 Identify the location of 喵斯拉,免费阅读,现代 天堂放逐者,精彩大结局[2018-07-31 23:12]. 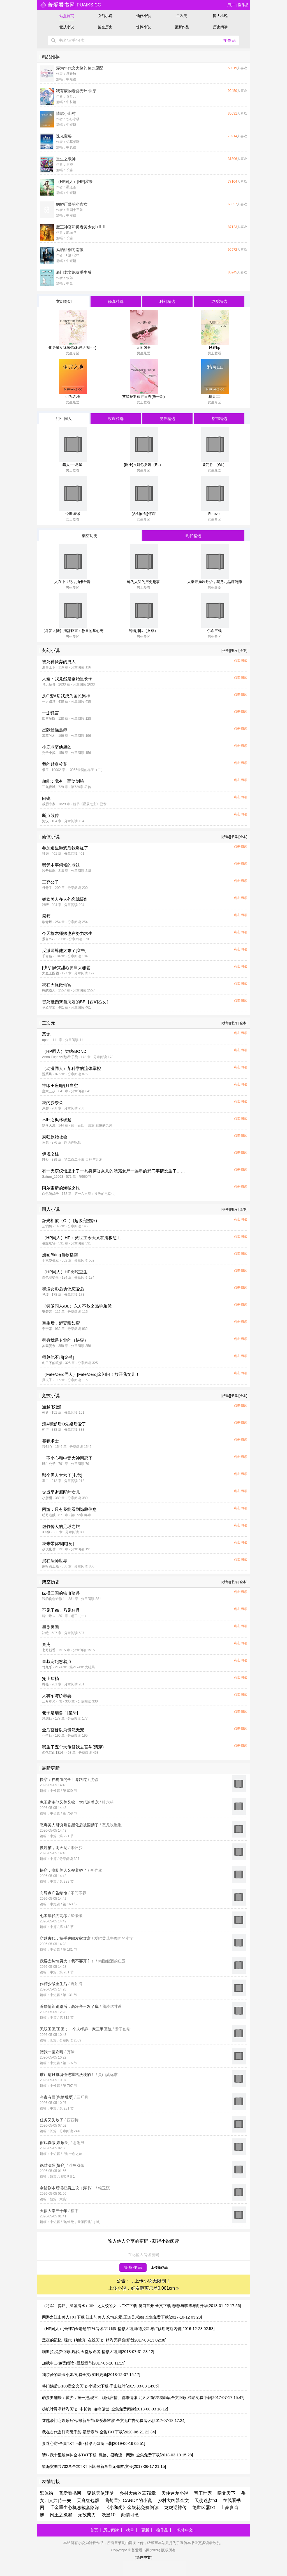
(98, 2351).